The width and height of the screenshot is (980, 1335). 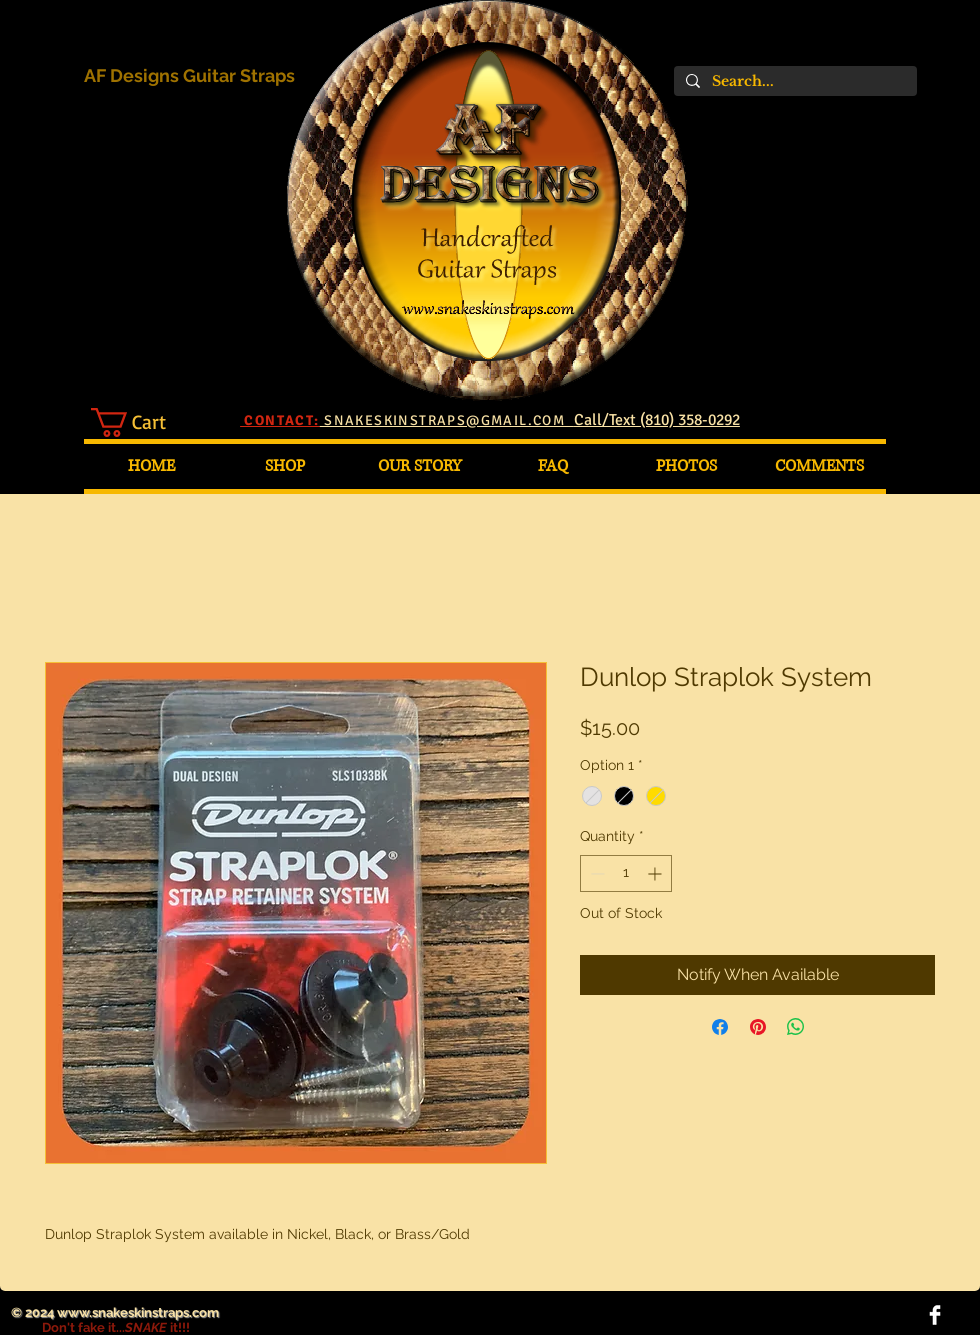 I want to click on www.snakeskinstraps.com, so click(x=138, y=1312).